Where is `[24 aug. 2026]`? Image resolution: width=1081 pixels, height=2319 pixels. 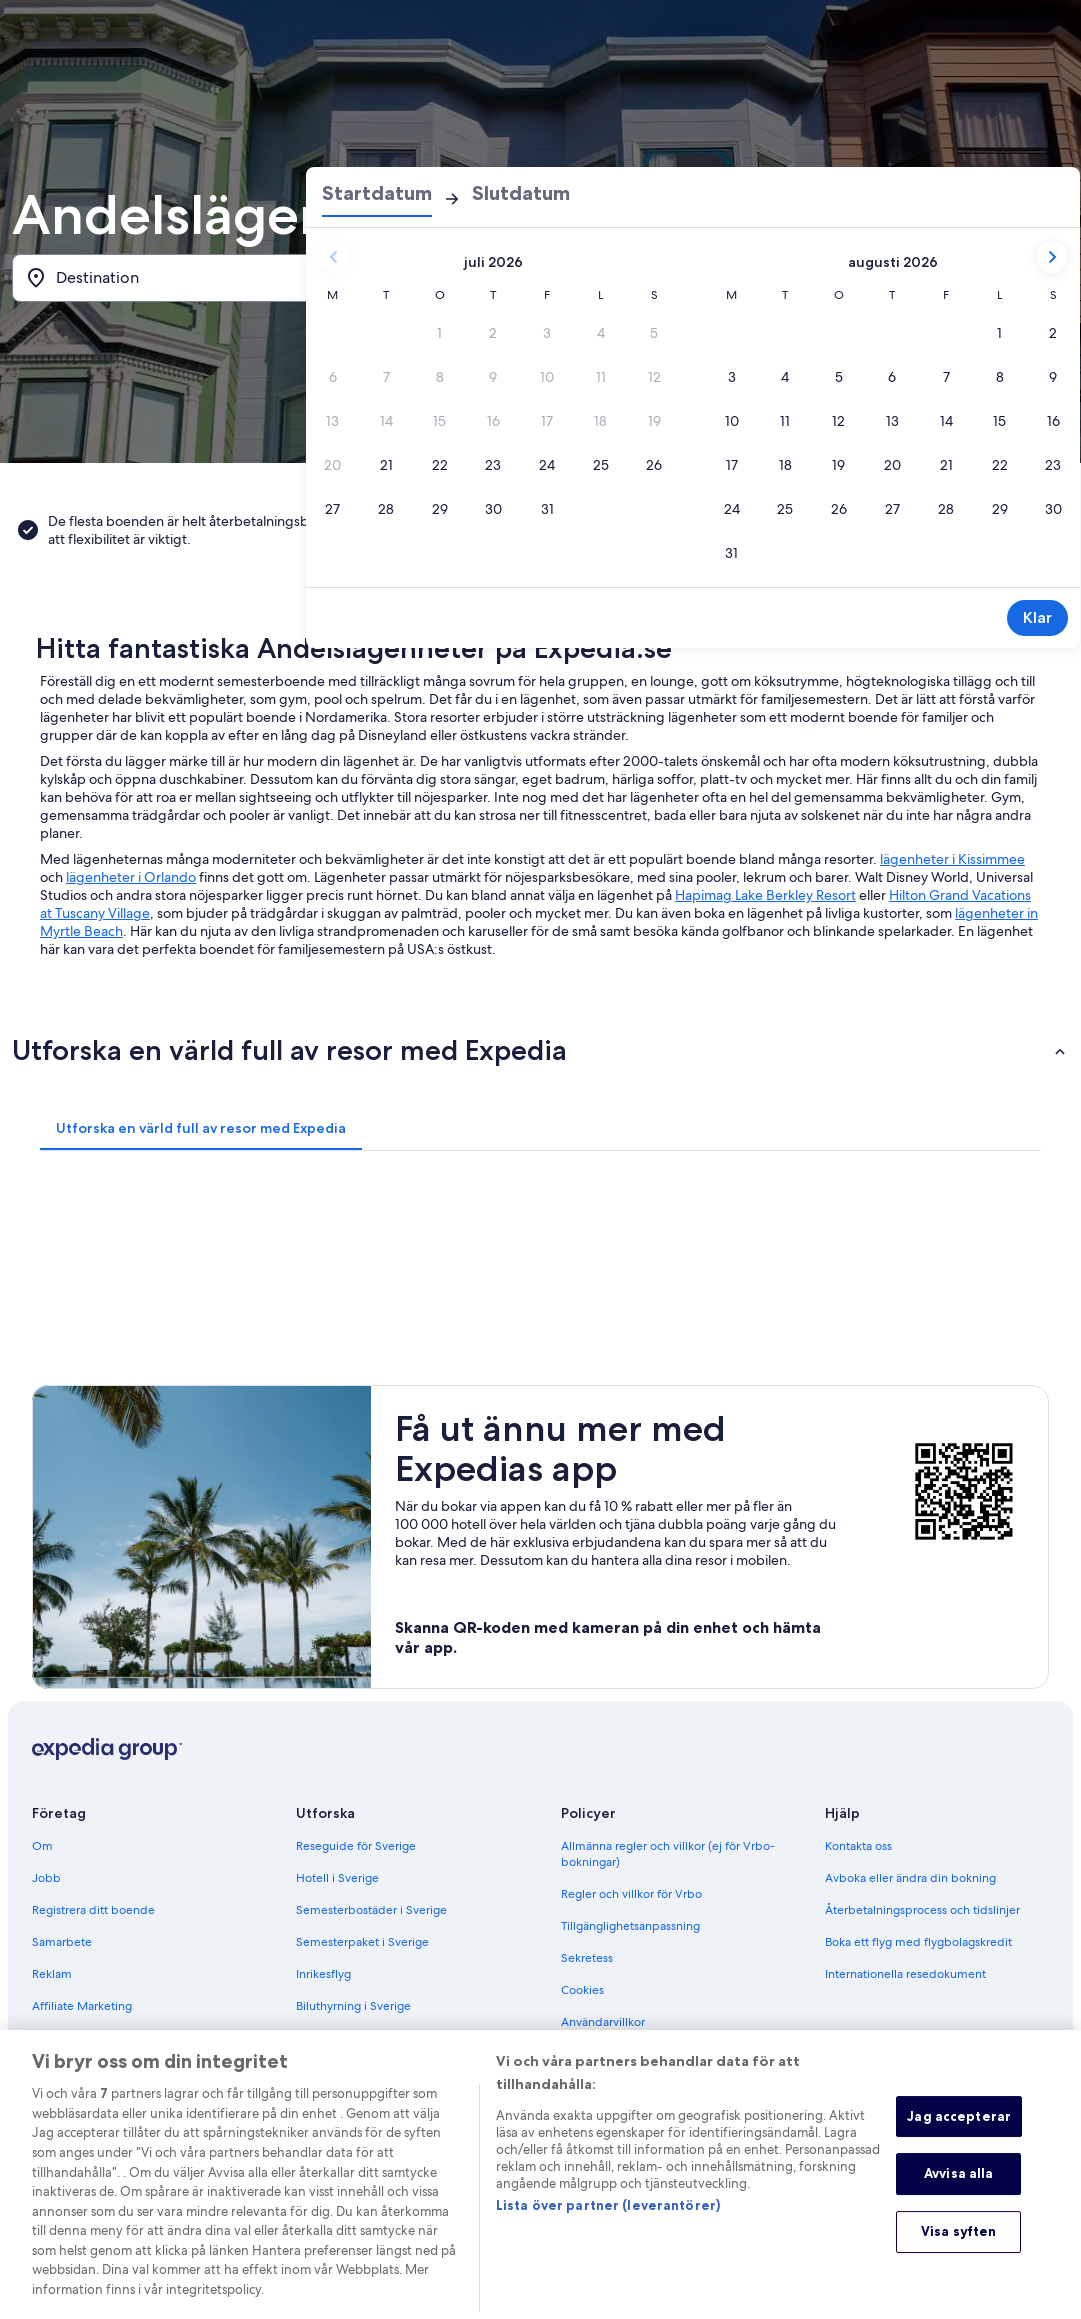 [24 aug. 2026] is located at coordinates (732, 509).